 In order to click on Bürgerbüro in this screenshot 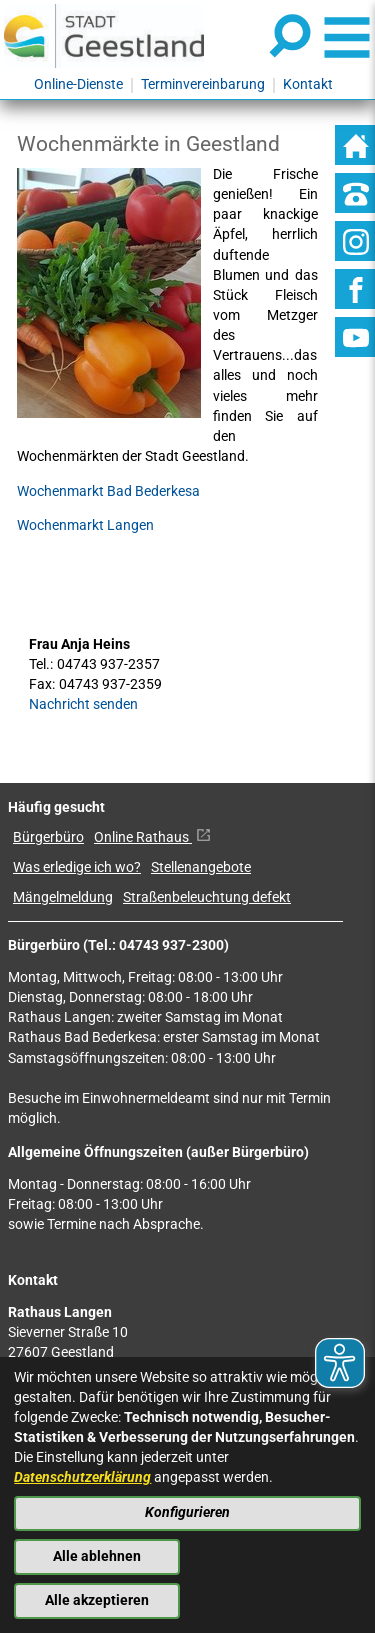, I will do `click(48, 837)`.